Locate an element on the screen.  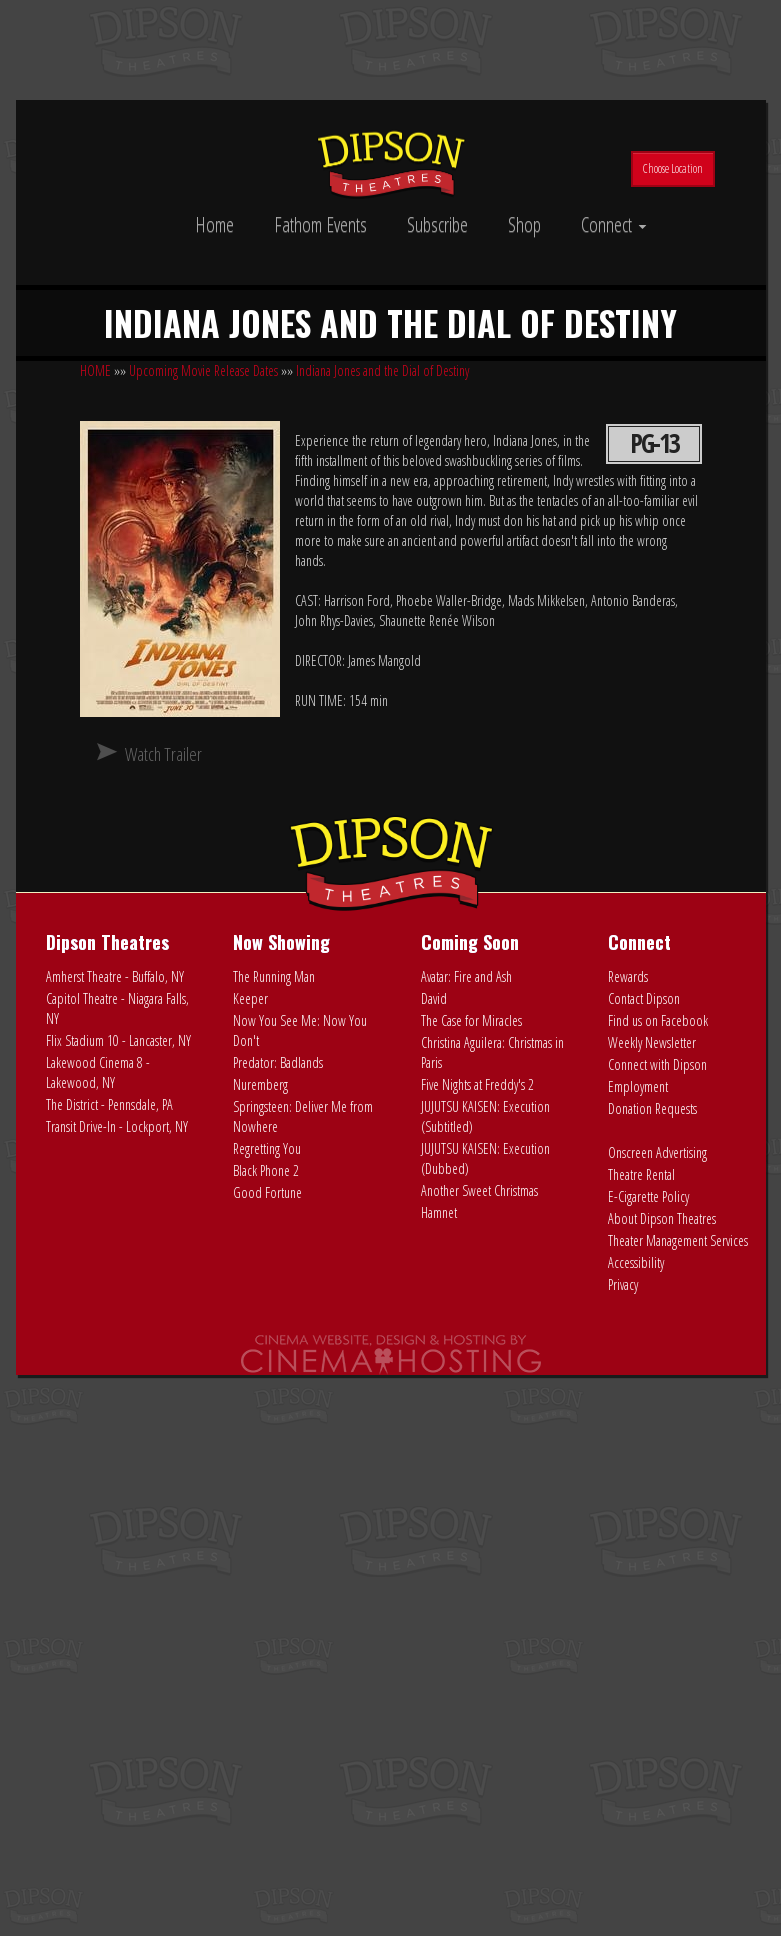
Connect [button] is located at coordinates (613, 224).